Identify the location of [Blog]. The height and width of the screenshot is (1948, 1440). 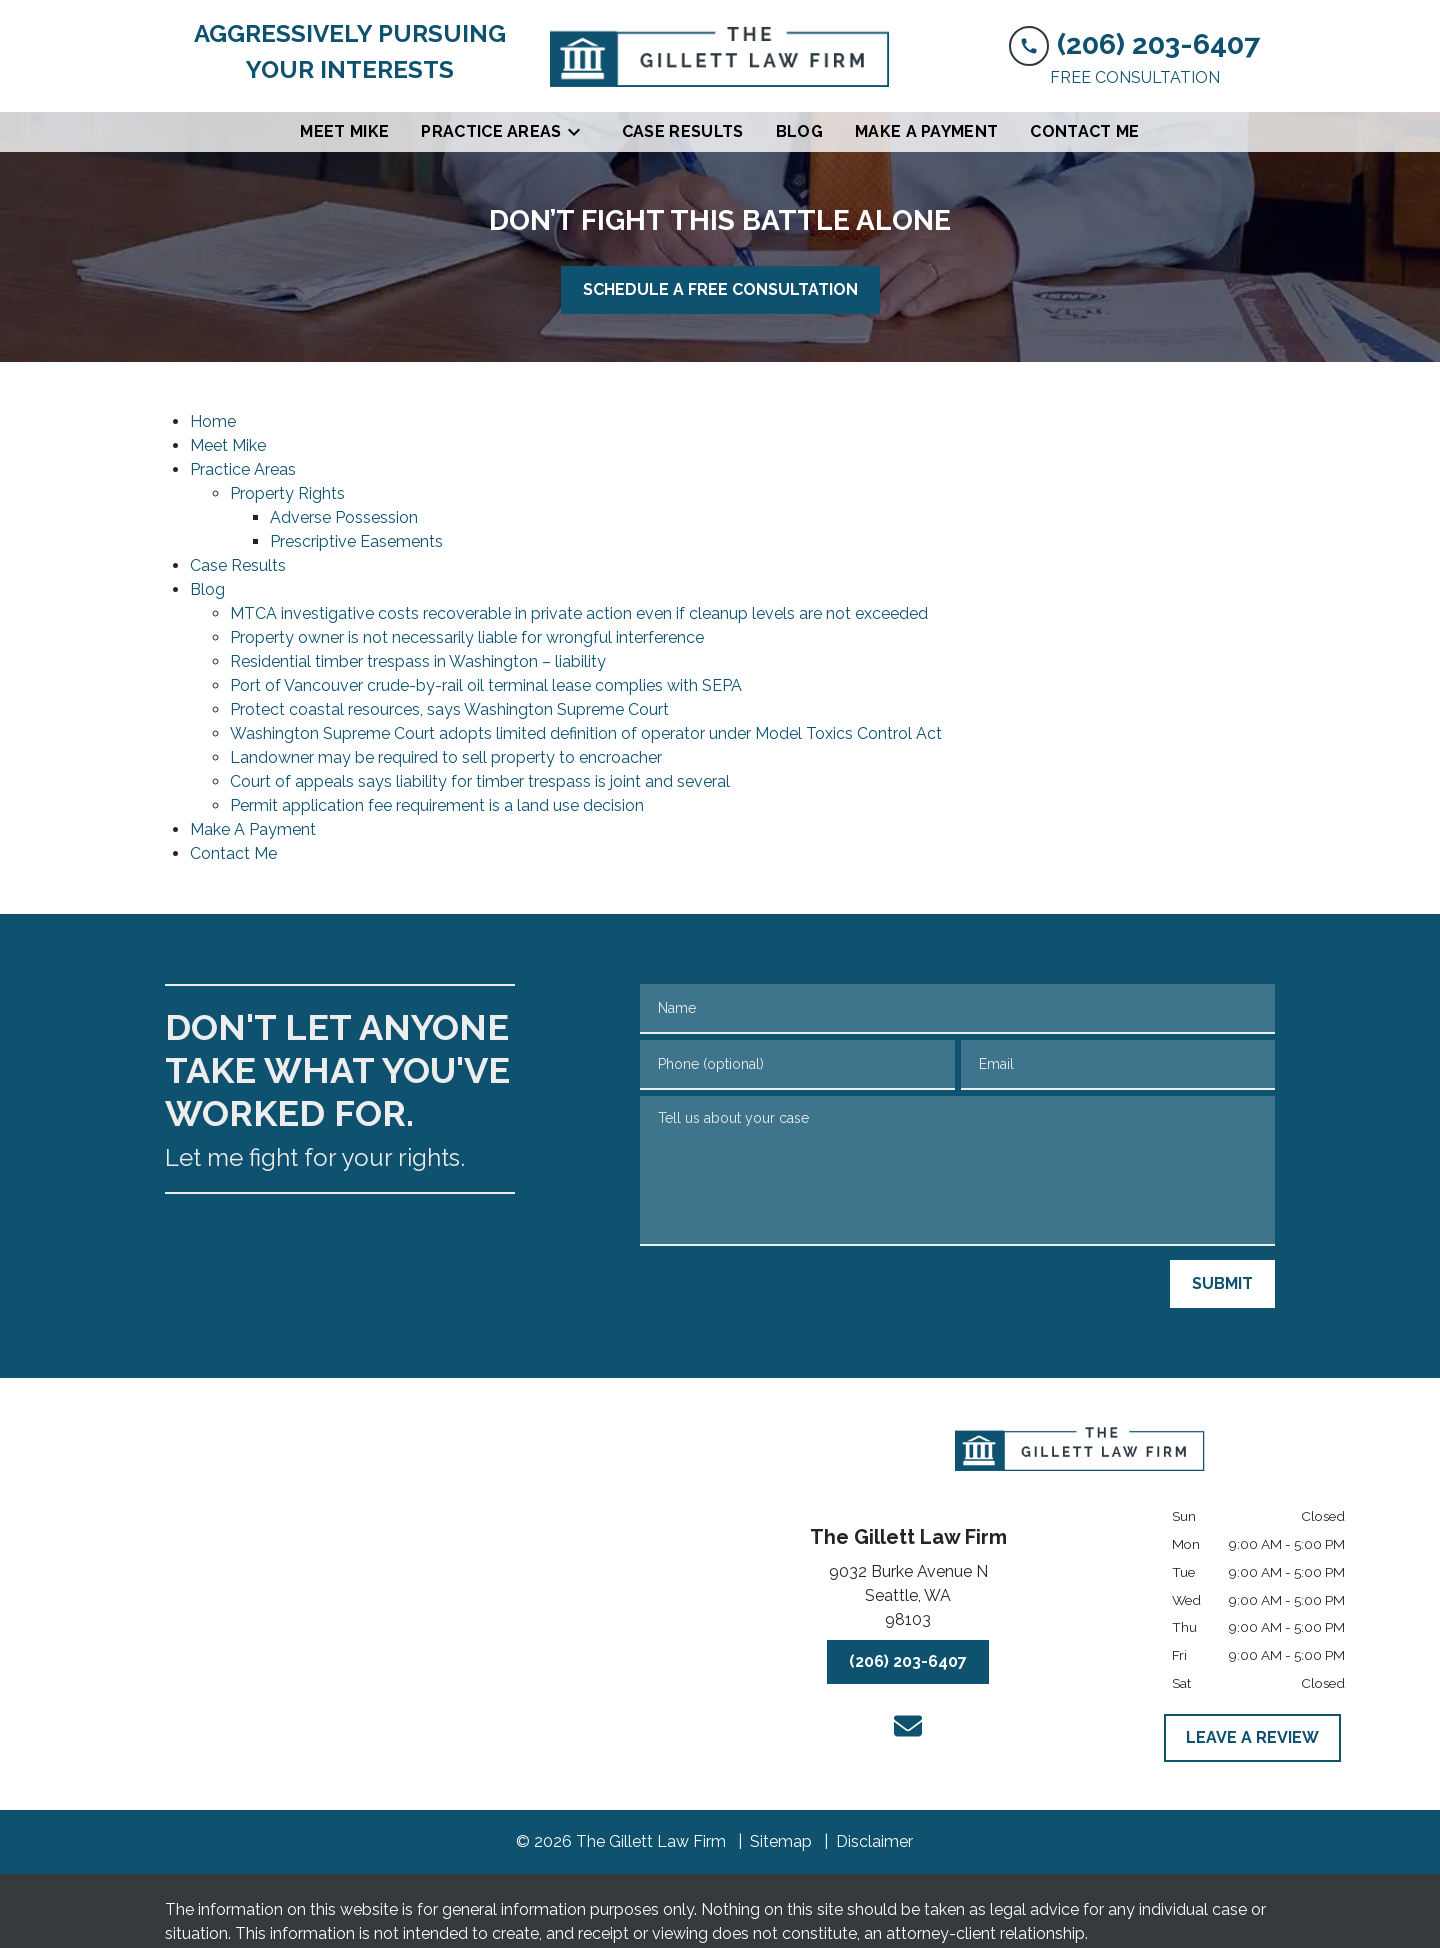
(799, 132).